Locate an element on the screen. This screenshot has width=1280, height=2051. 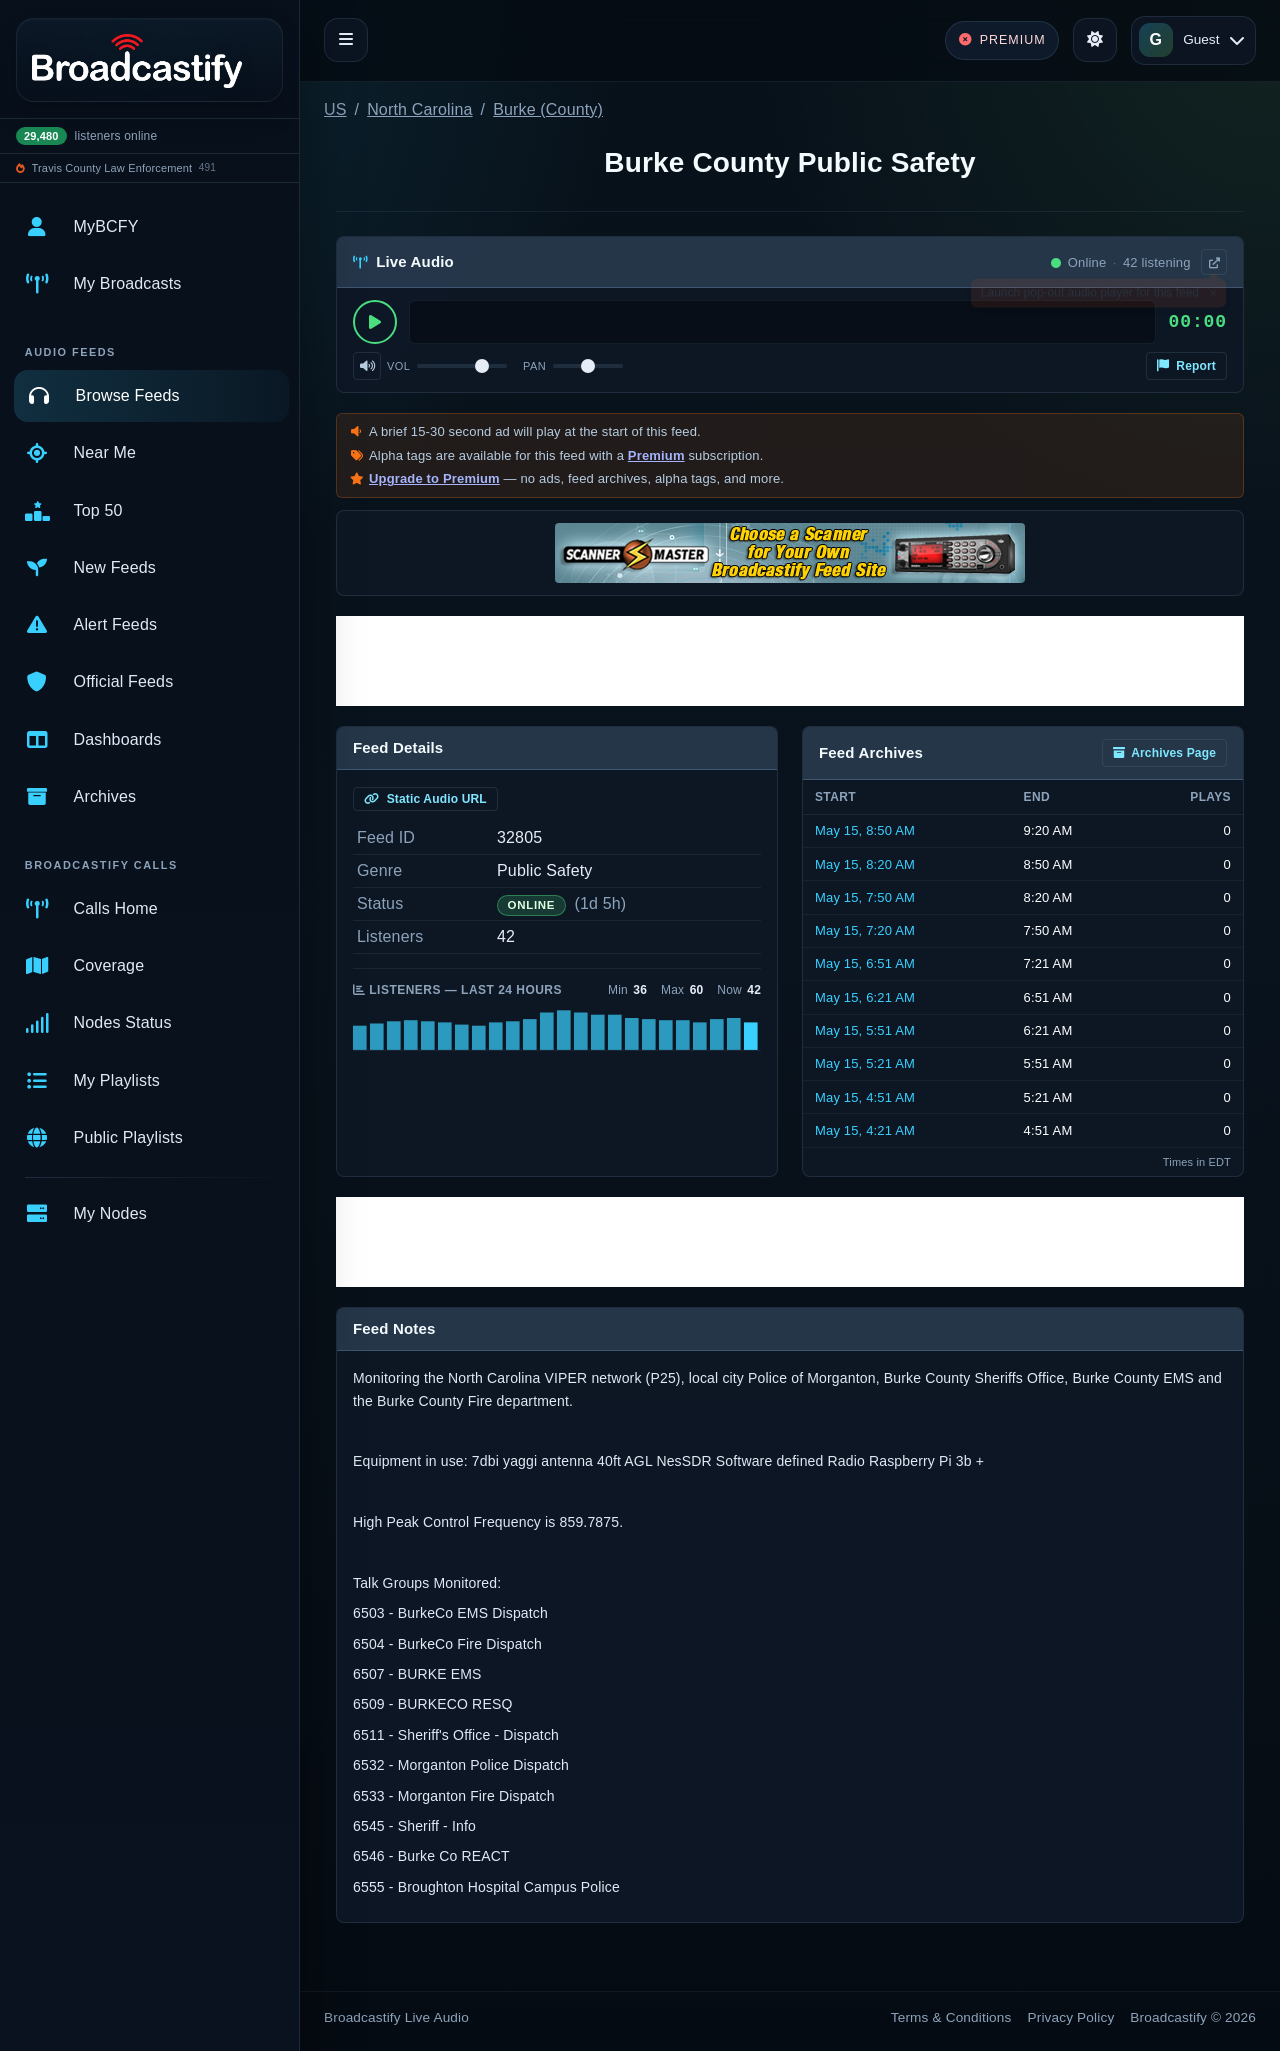
Vol is located at coordinates (398, 366).